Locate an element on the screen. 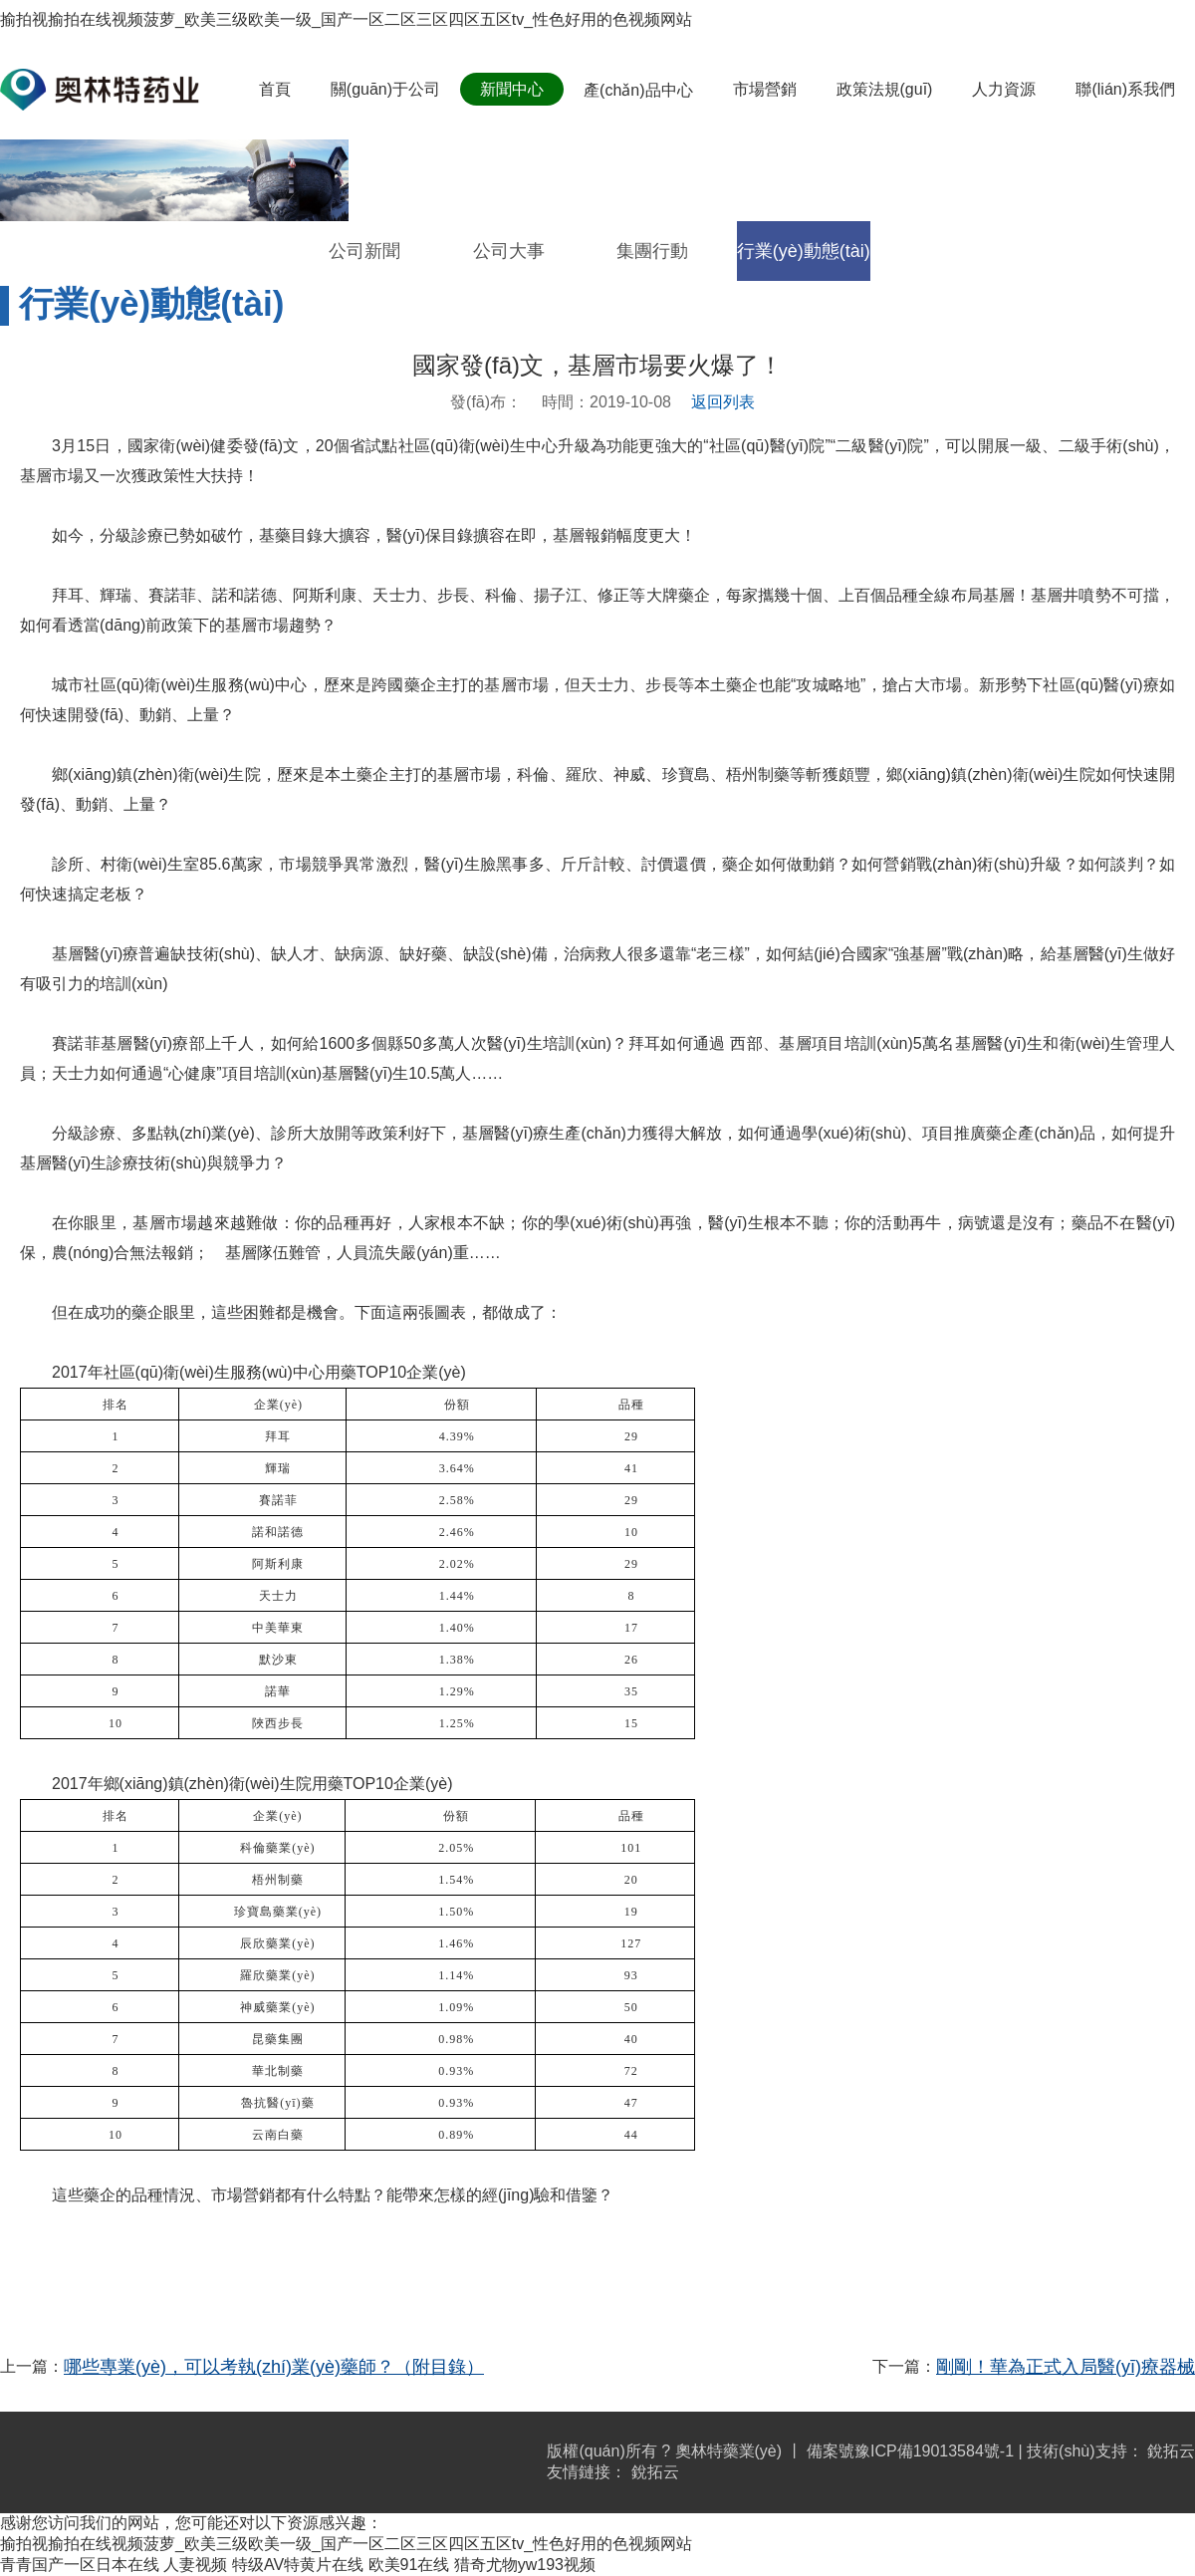 This screenshot has height=2576, width=1195. 公司大事 is located at coordinates (509, 251).